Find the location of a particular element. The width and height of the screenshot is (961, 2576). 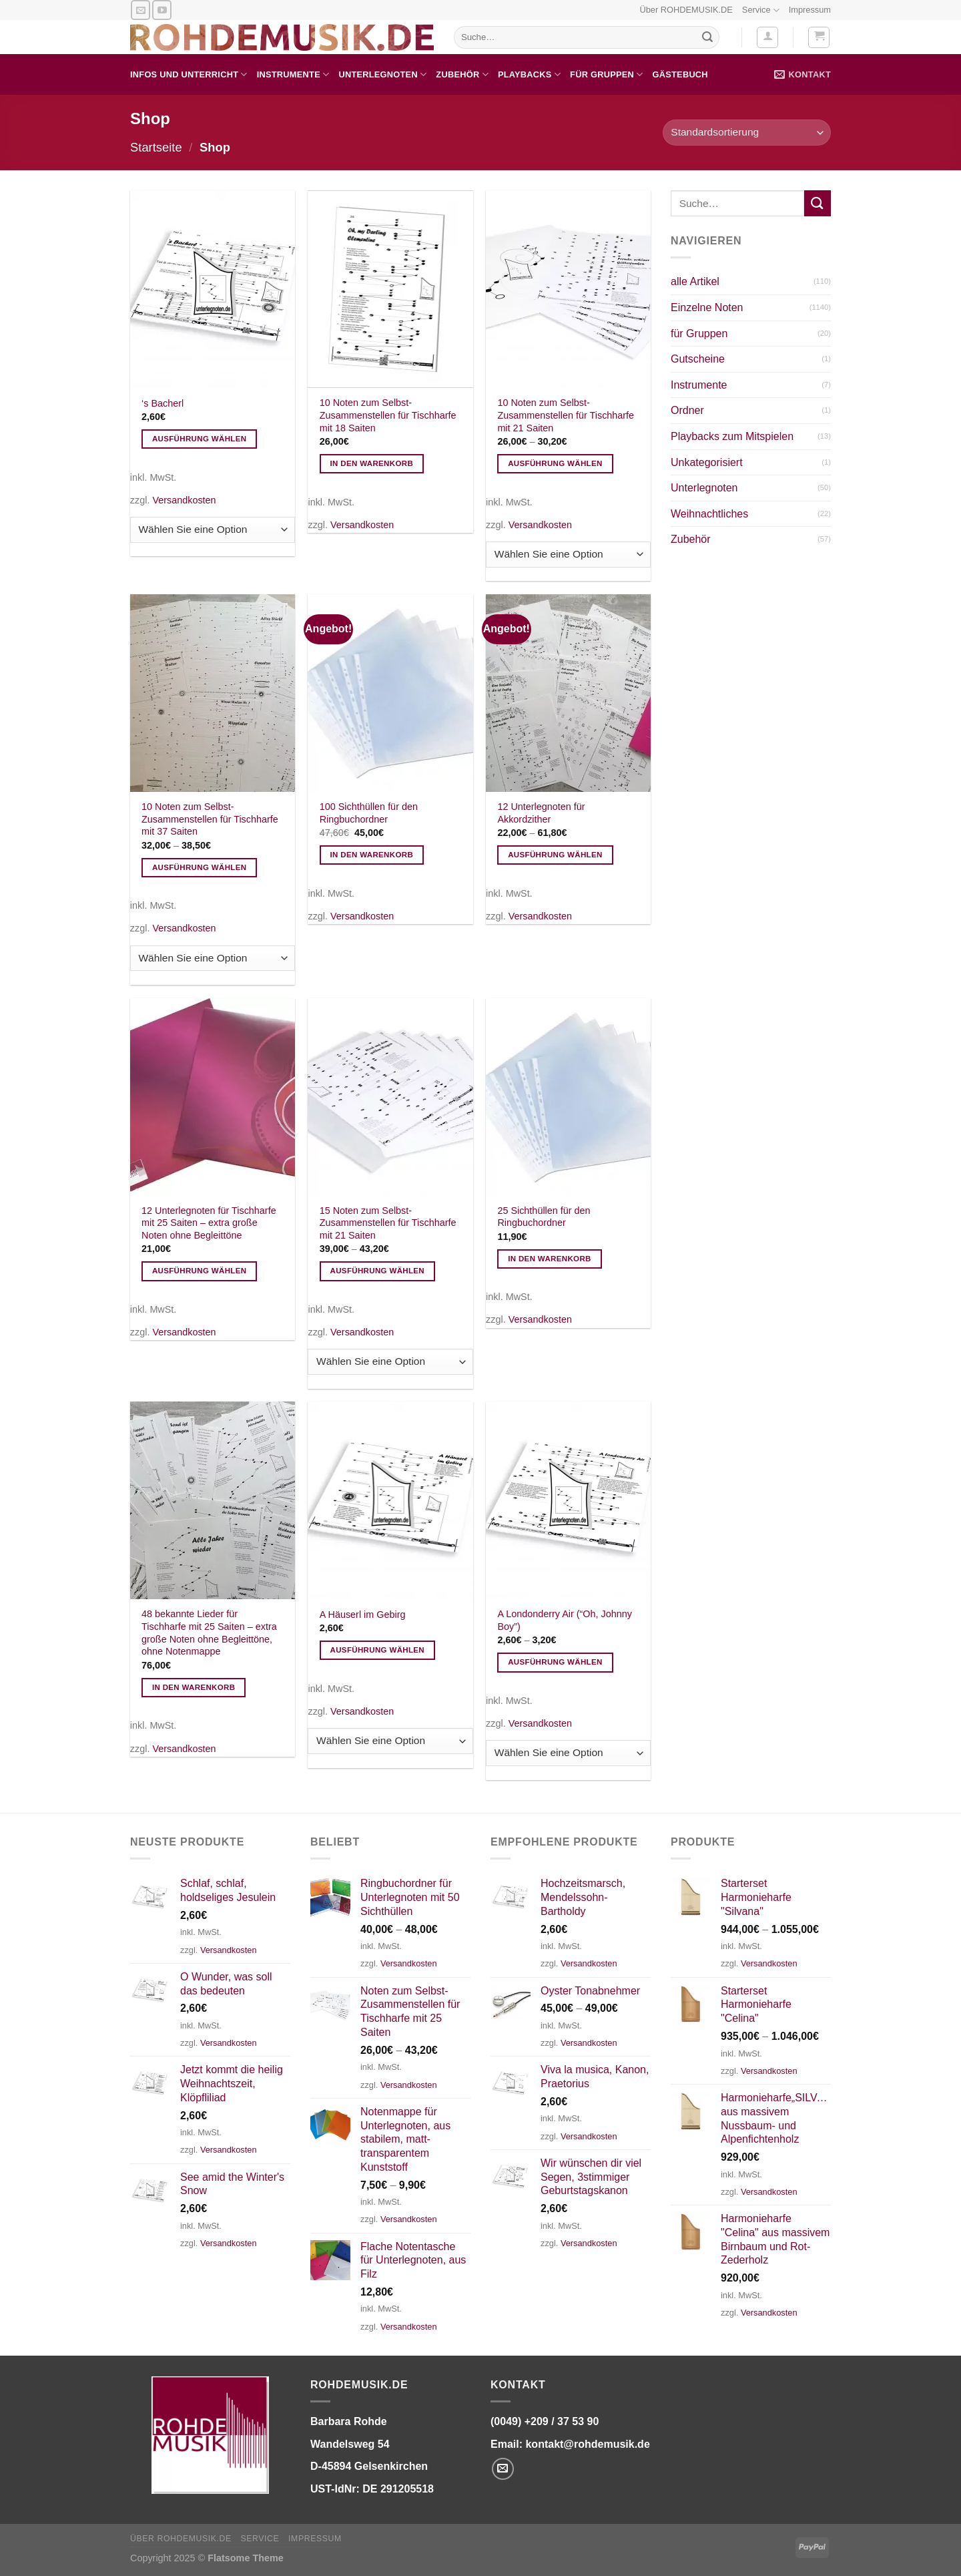

[Auf YouTube folgen] is located at coordinates (162, 9).